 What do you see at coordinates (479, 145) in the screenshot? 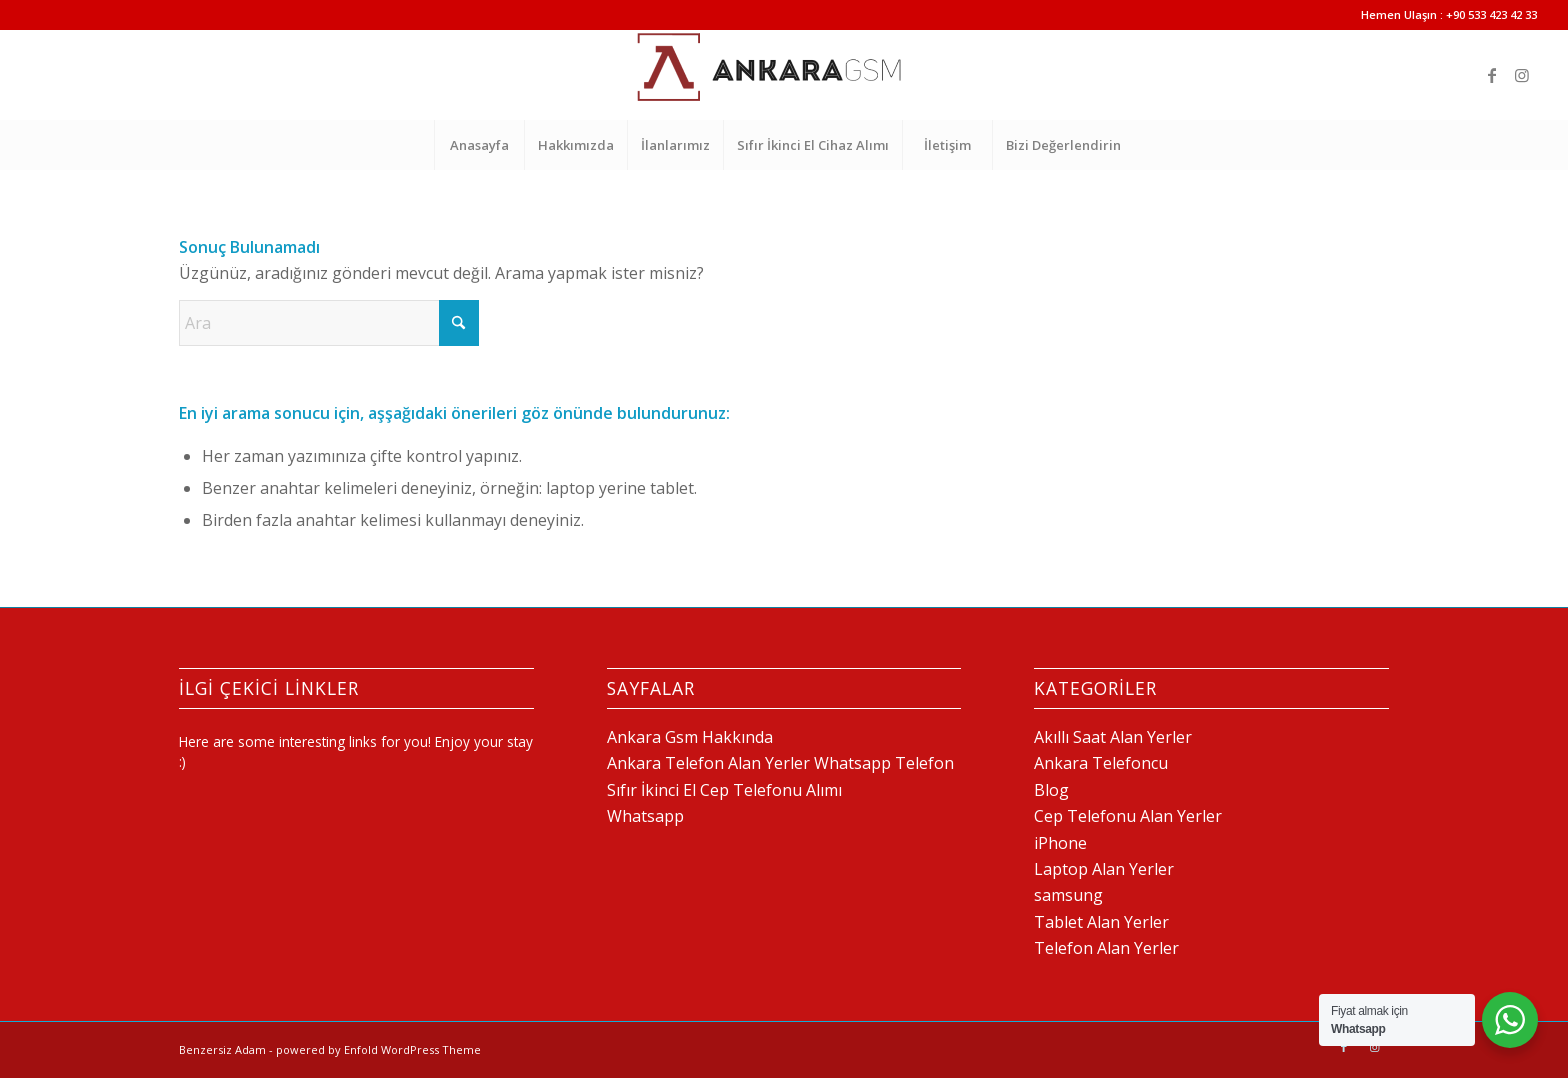
I see `[menuitem]` at bounding box center [479, 145].